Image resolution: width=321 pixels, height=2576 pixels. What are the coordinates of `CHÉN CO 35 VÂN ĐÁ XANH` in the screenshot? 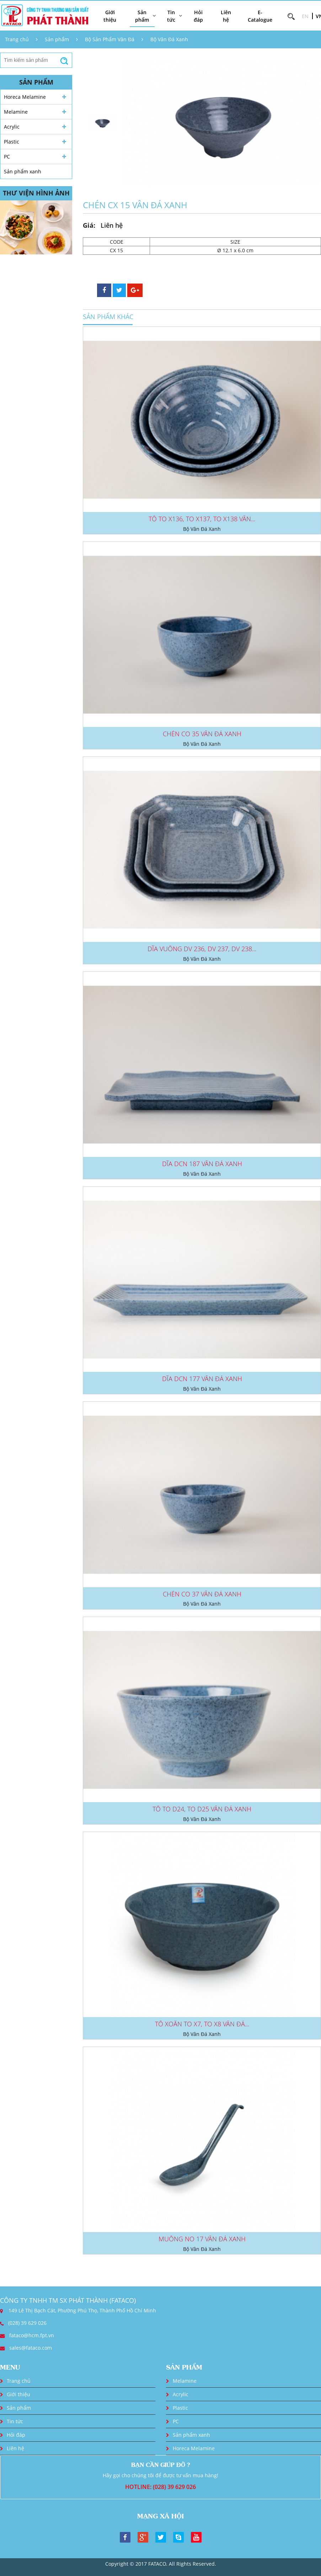 It's located at (202, 733).